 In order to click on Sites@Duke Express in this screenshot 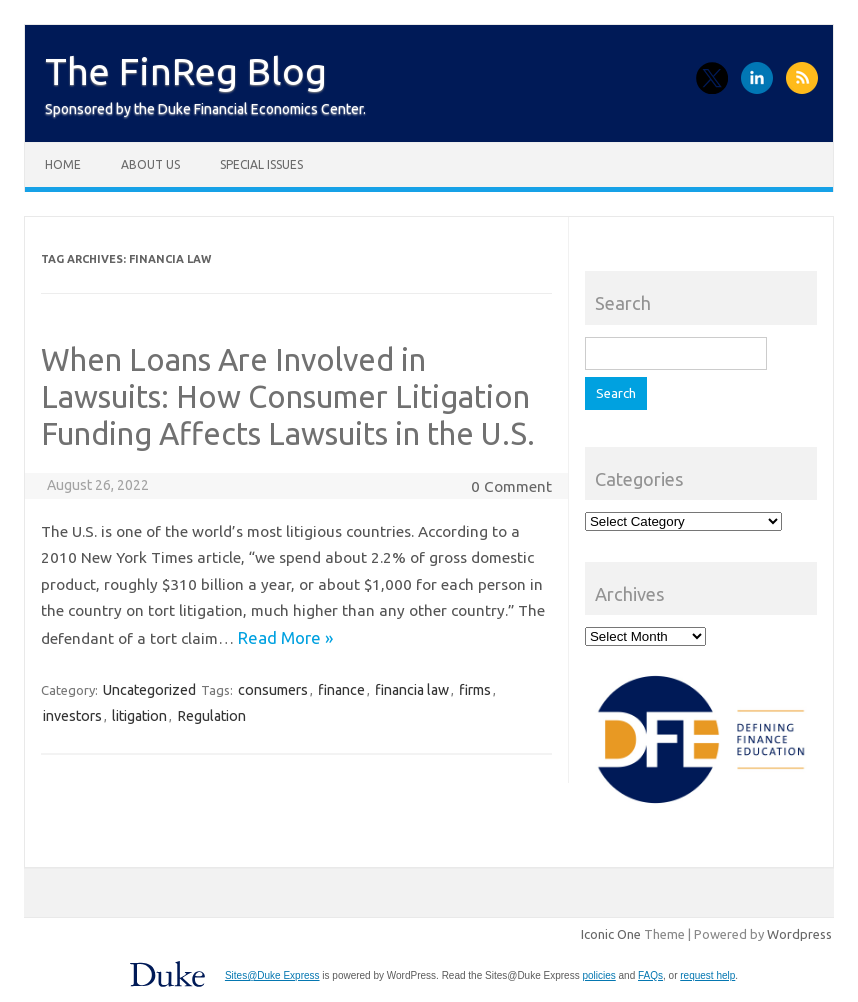, I will do `click(272, 975)`.